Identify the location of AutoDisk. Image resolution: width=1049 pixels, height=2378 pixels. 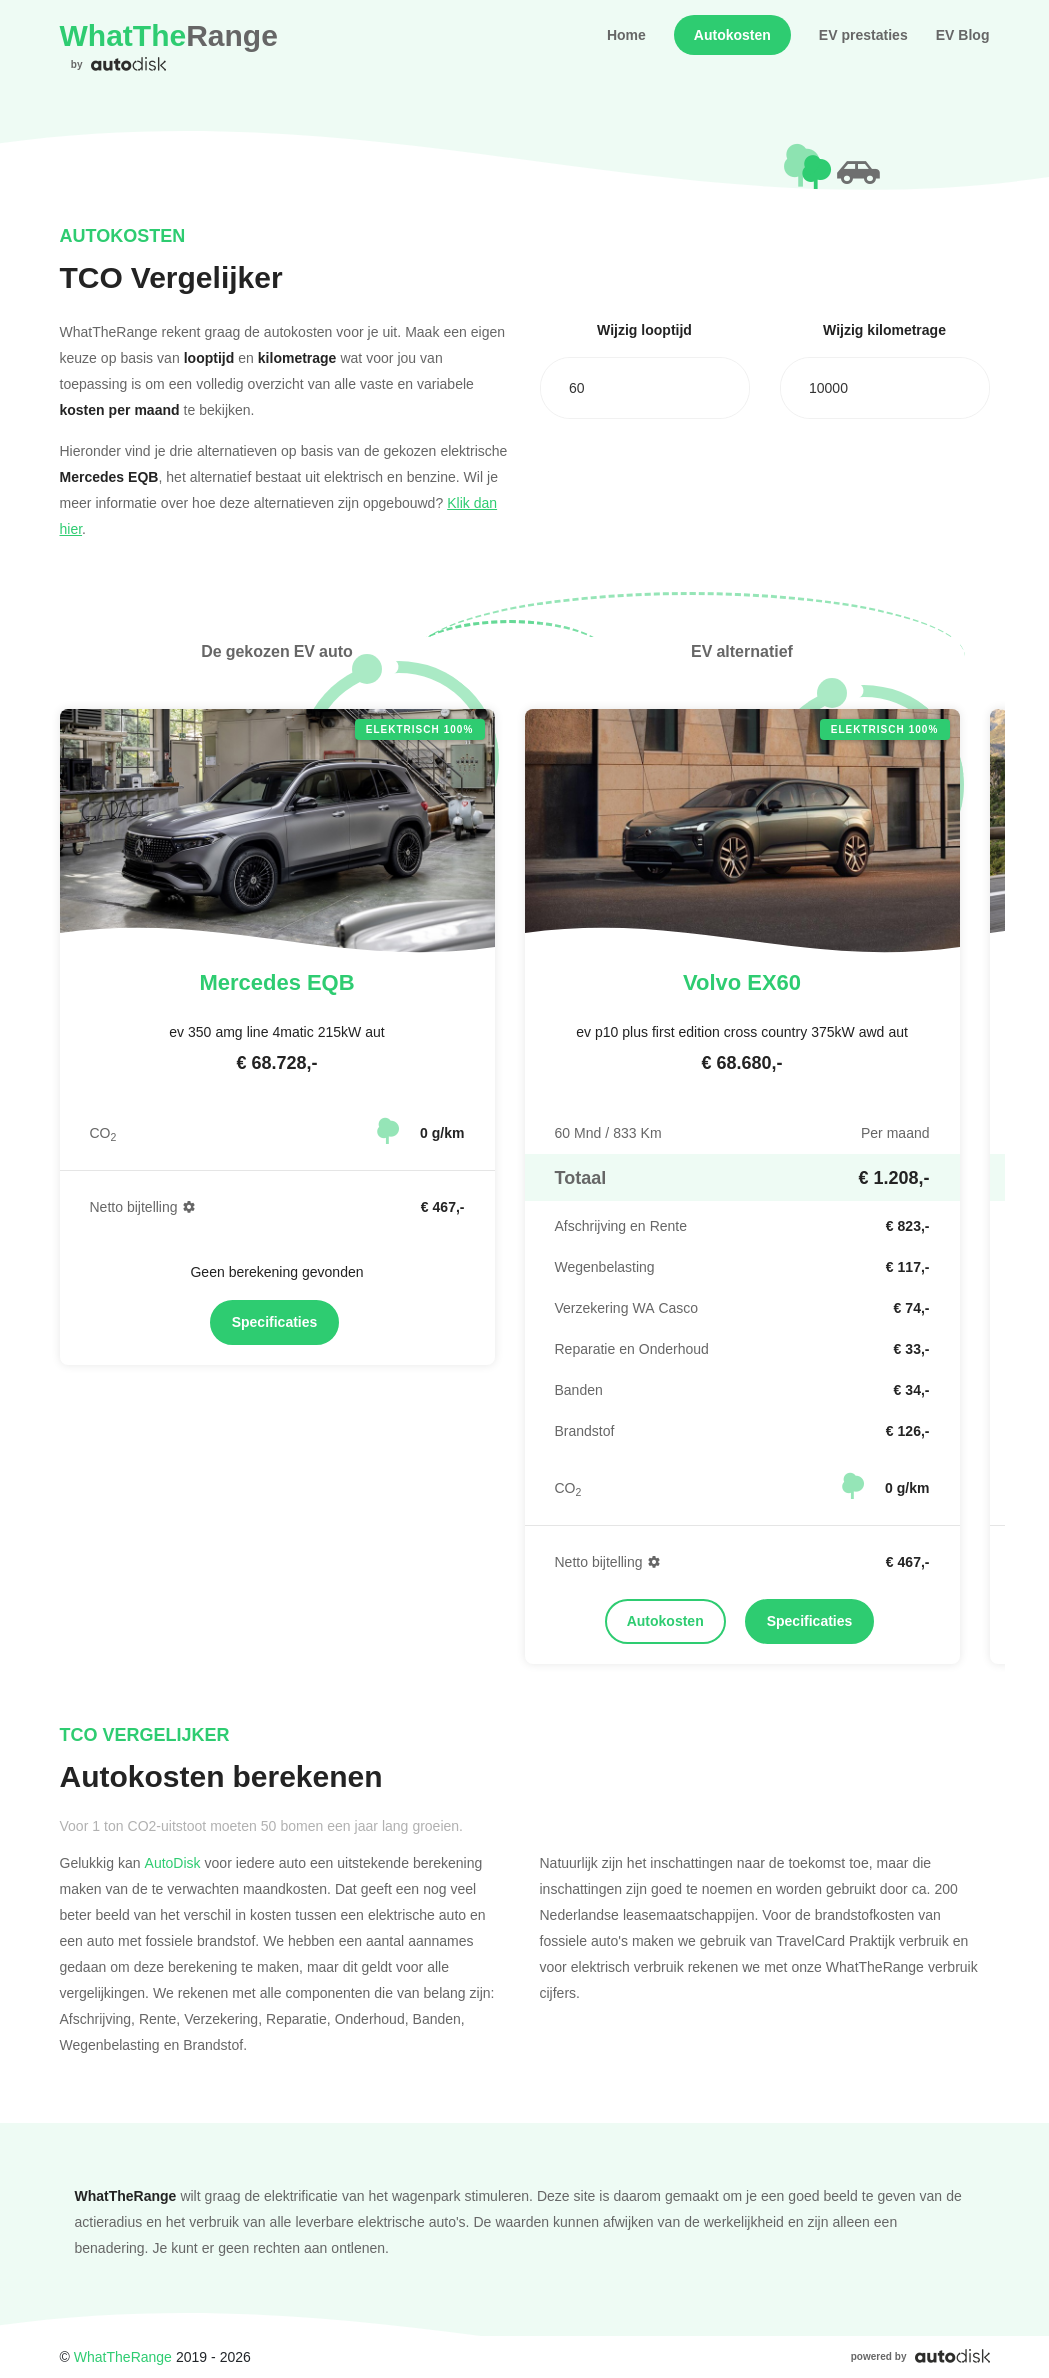
(173, 1862).